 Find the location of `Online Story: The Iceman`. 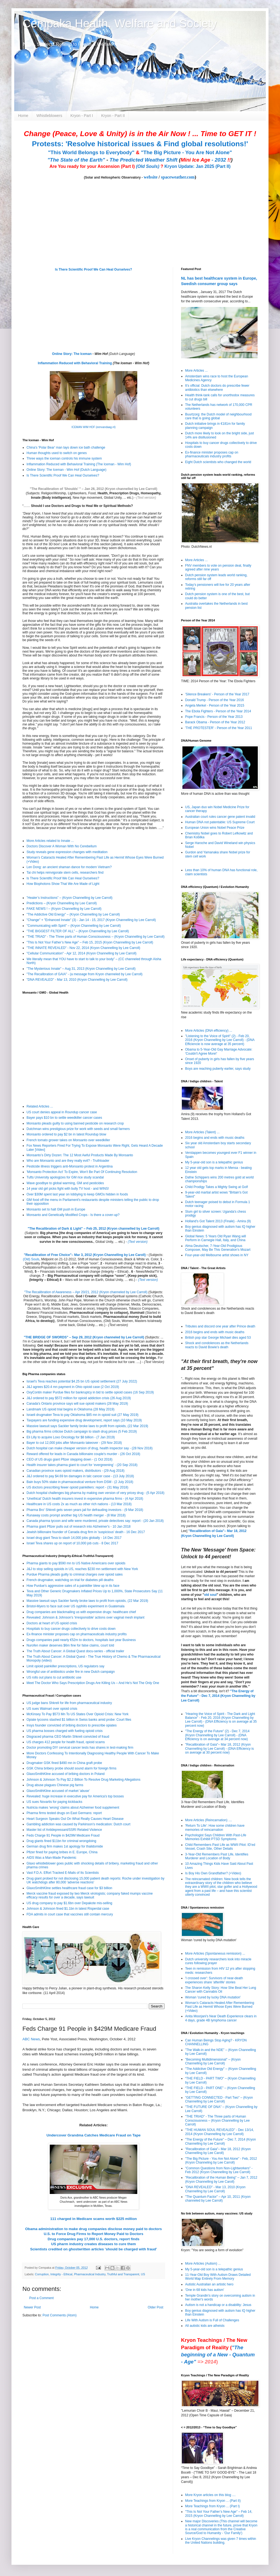

Online Story: The Iceman is located at coordinates (72, 354).